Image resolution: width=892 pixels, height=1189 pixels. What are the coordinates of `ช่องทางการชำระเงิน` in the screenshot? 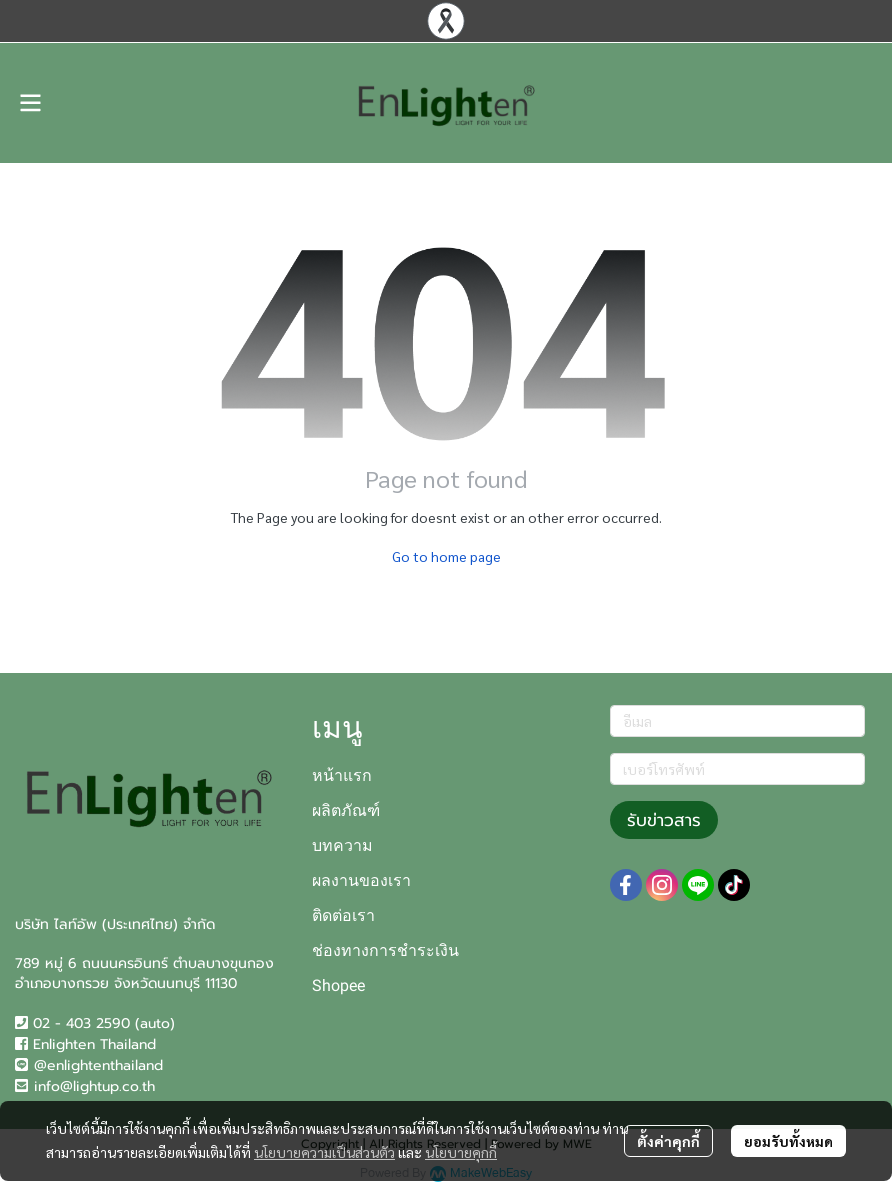 It's located at (385, 950).